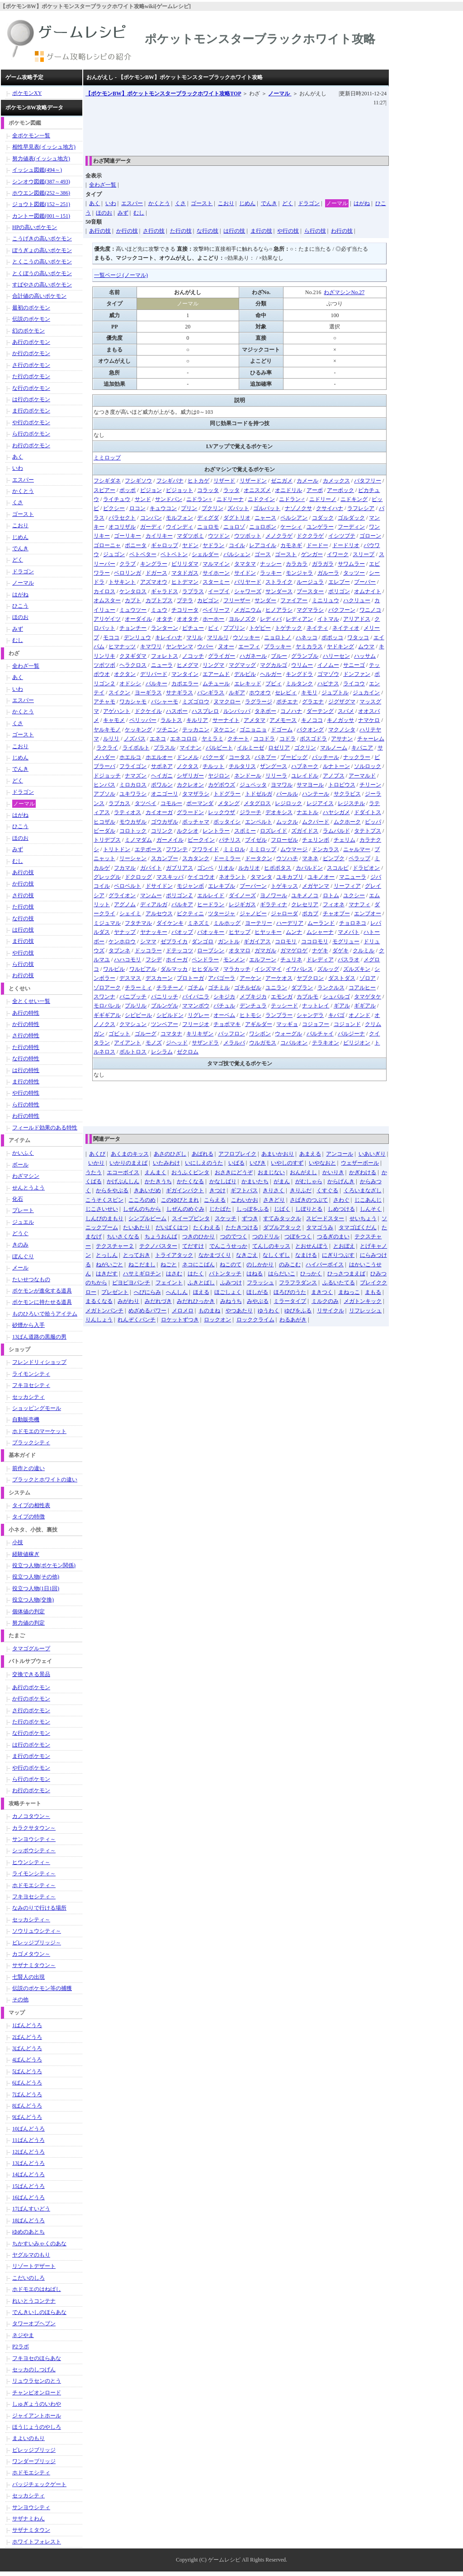 This screenshot has width=463, height=2576. What do you see at coordinates (282, 1181) in the screenshot?
I see `がまん` at bounding box center [282, 1181].